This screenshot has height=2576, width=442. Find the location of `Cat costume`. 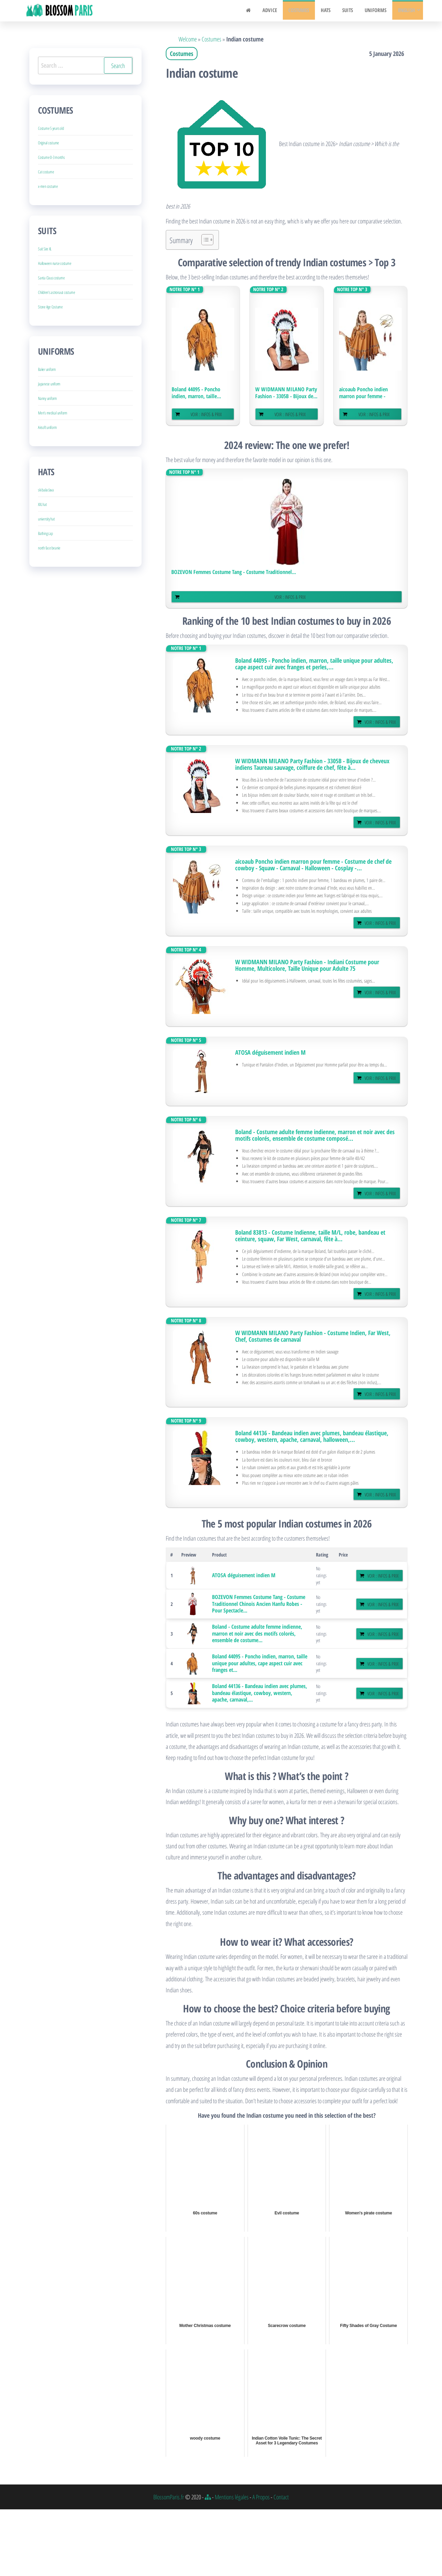

Cat costume is located at coordinates (46, 172).